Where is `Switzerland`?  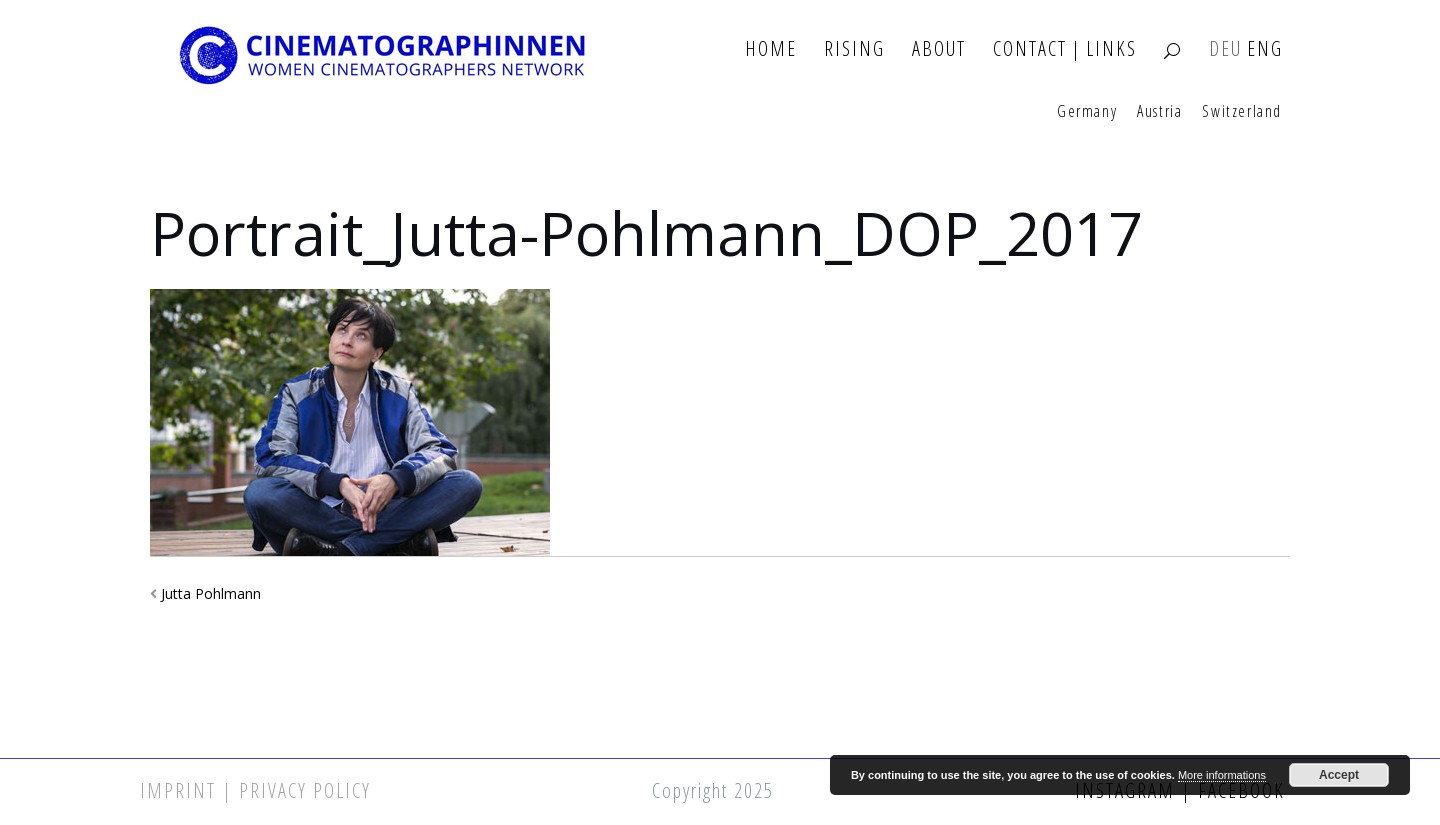
Switzerland is located at coordinates (1242, 112).